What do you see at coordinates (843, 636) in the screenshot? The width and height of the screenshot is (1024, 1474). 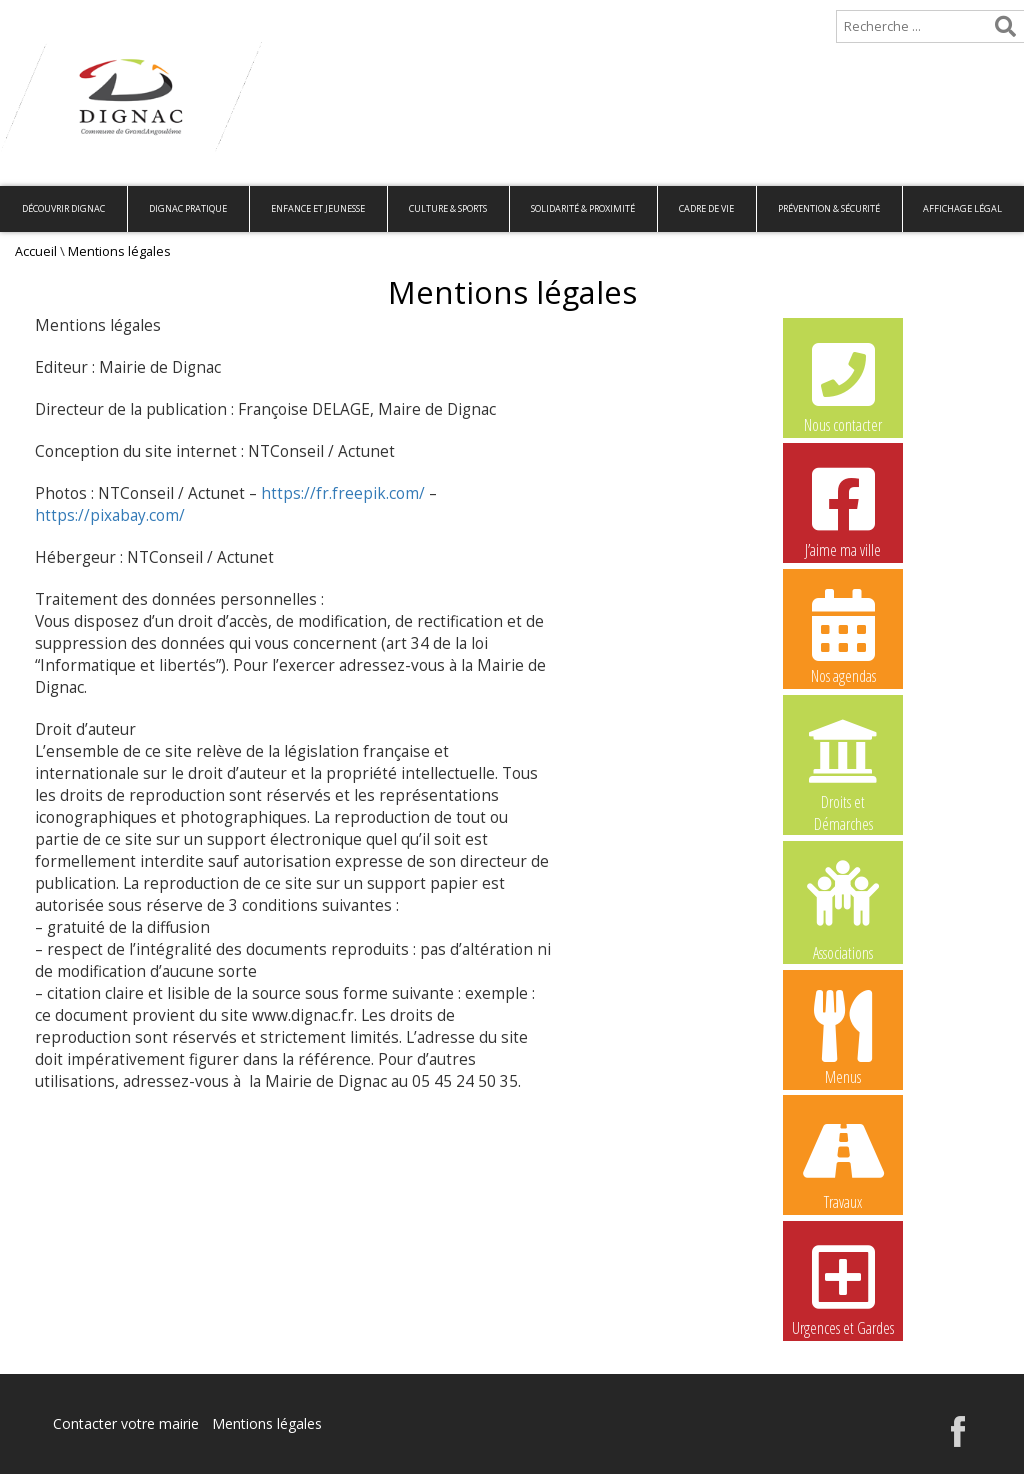 I see `Nos agendas` at bounding box center [843, 636].